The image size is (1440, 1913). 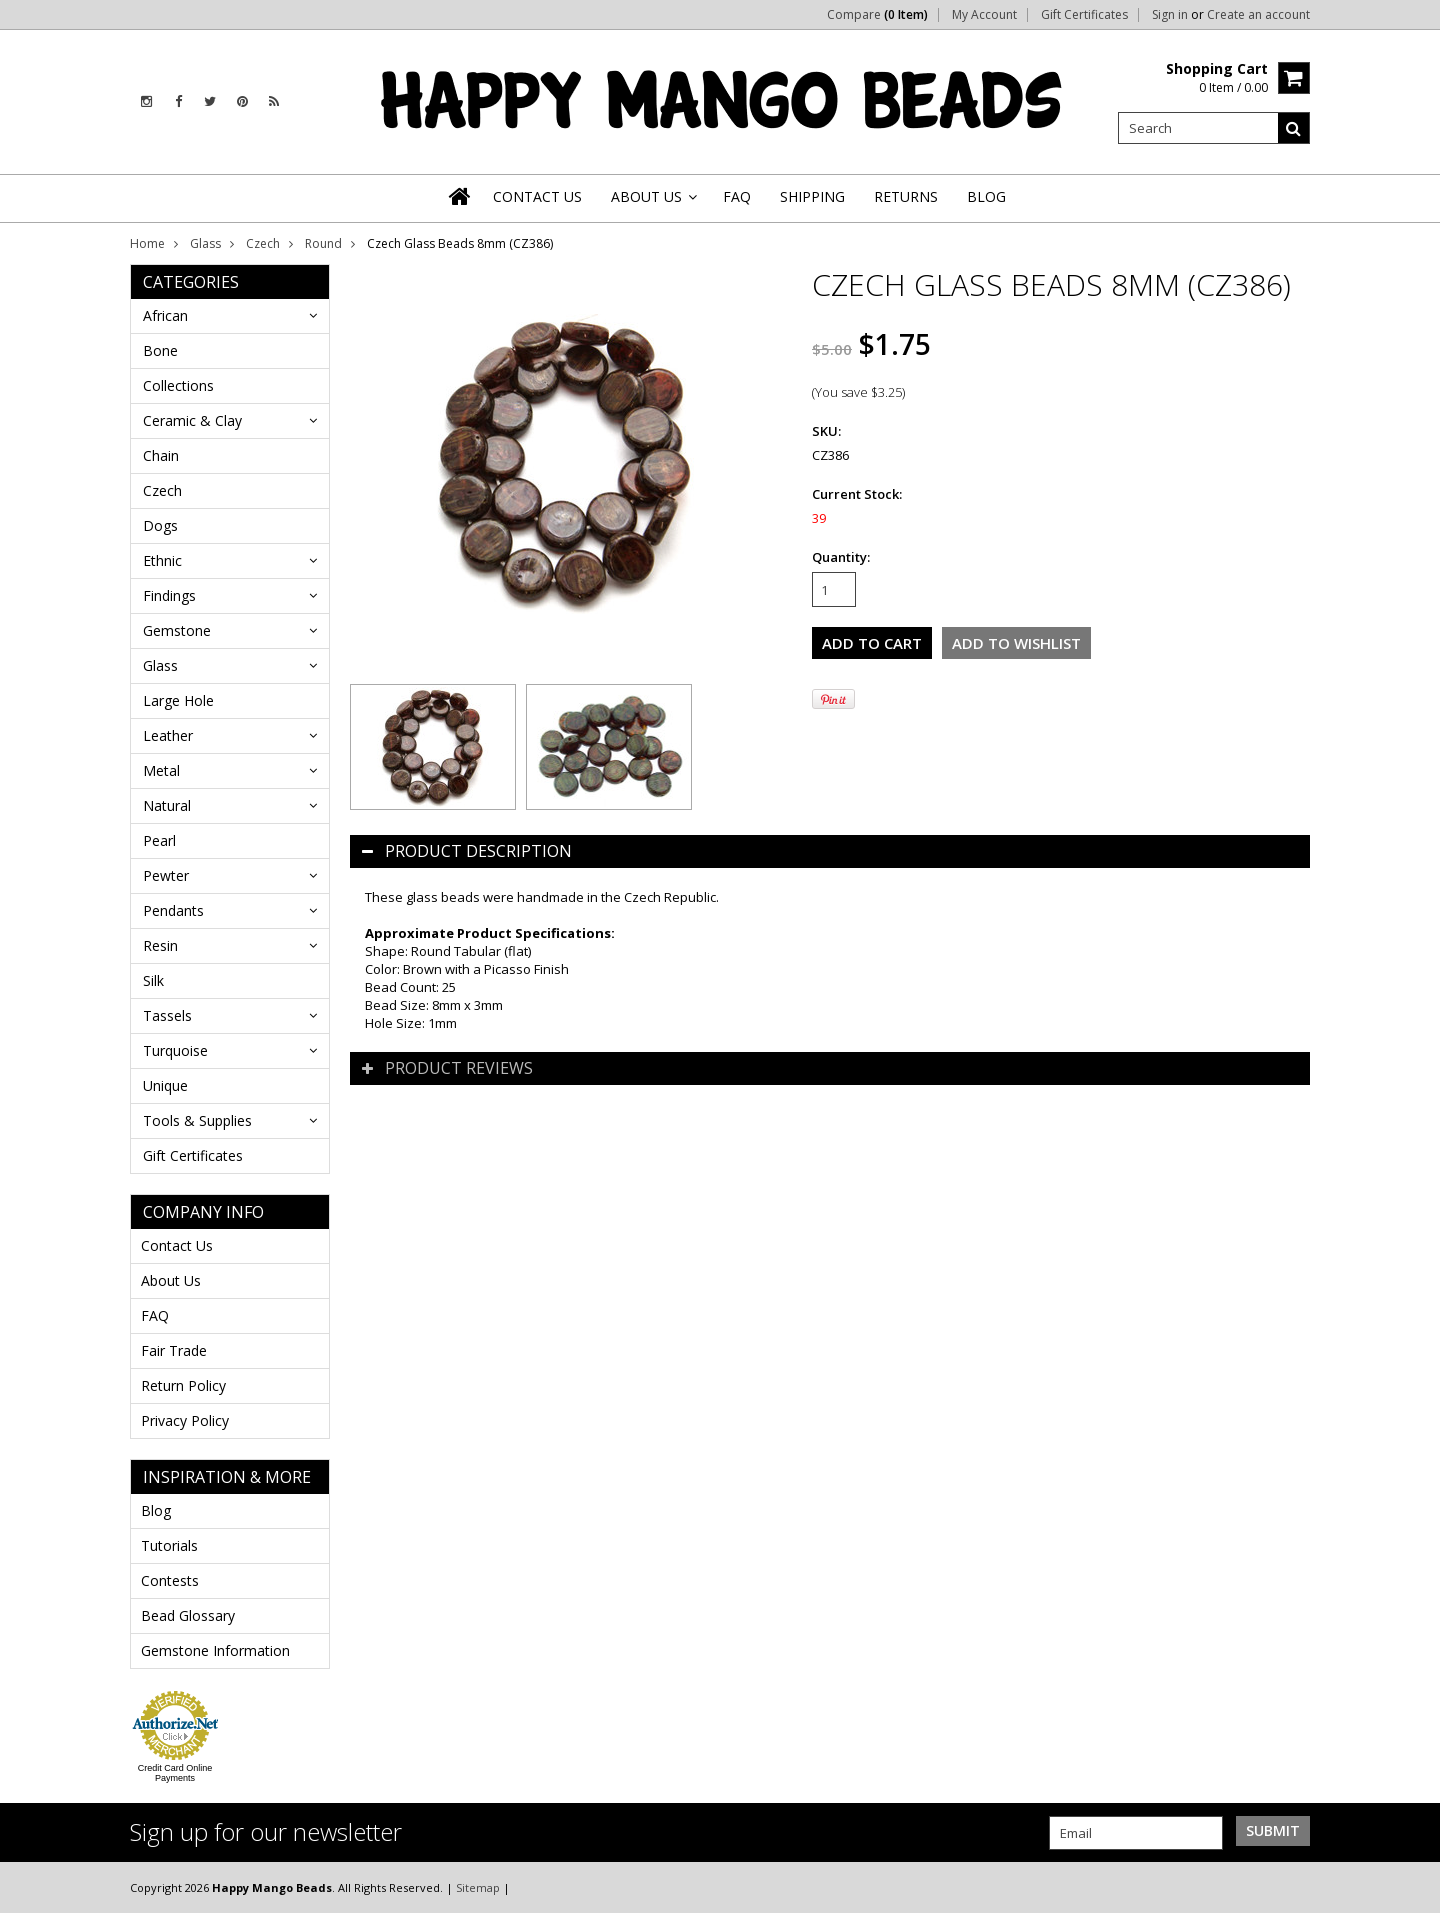 I want to click on African, so click(x=165, y=315).